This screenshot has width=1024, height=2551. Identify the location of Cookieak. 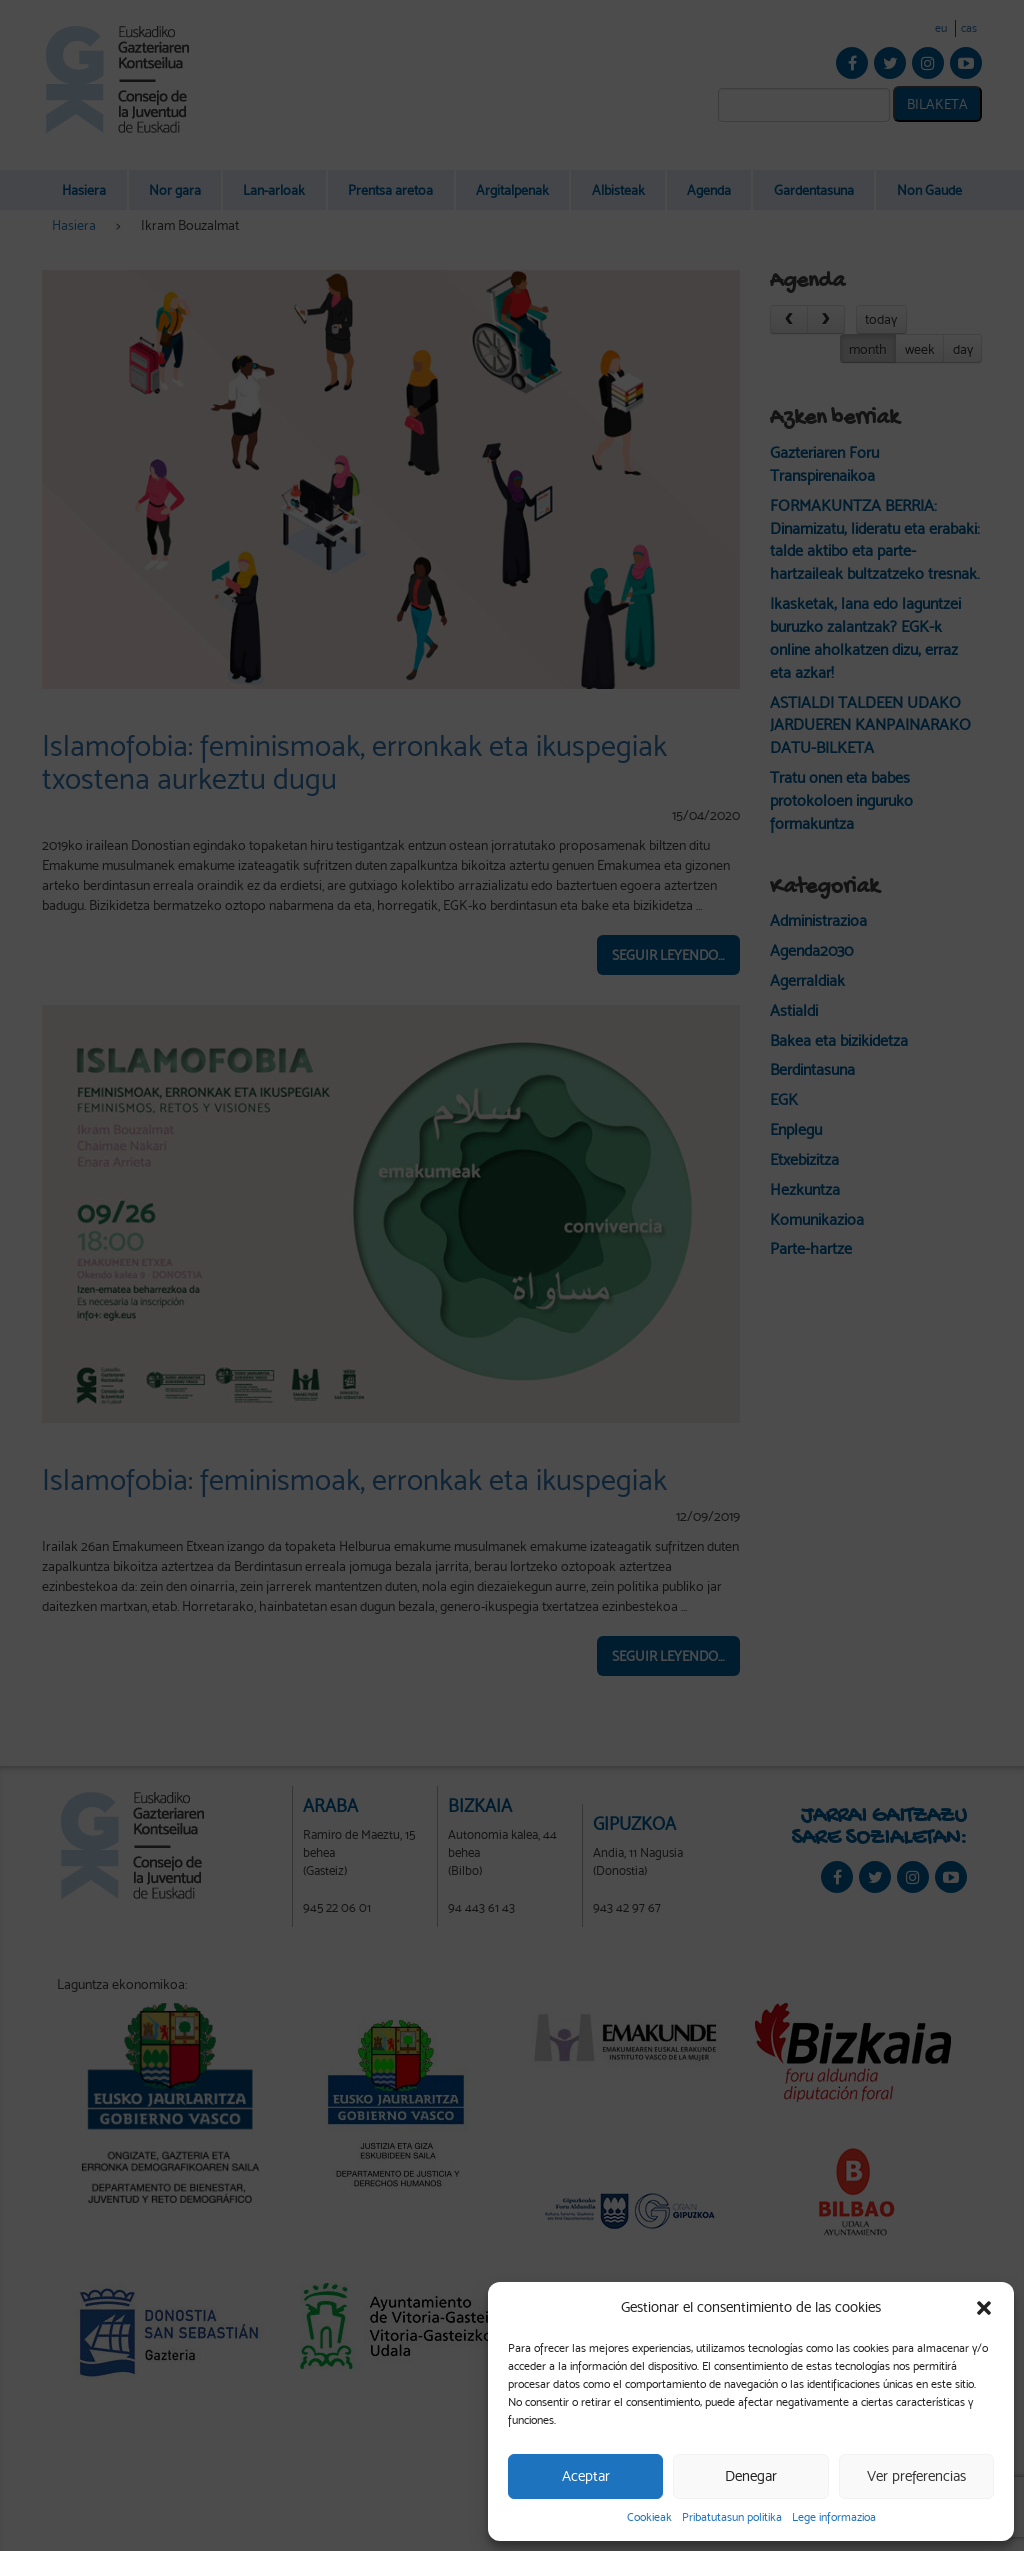
(649, 2517).